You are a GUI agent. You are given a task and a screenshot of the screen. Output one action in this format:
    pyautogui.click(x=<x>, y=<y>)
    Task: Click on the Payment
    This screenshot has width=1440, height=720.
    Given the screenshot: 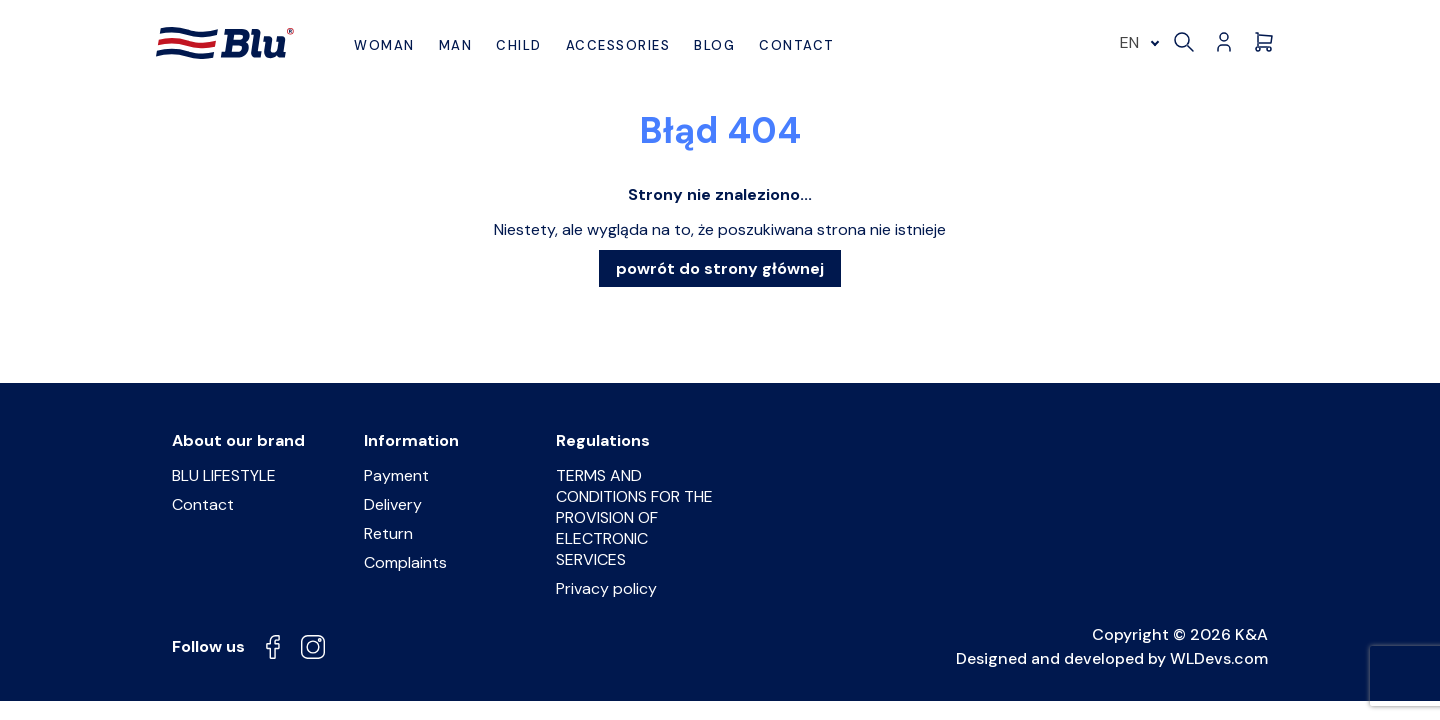 What is the action you would take?
    pyautogui.click(x=396, y=475)
    